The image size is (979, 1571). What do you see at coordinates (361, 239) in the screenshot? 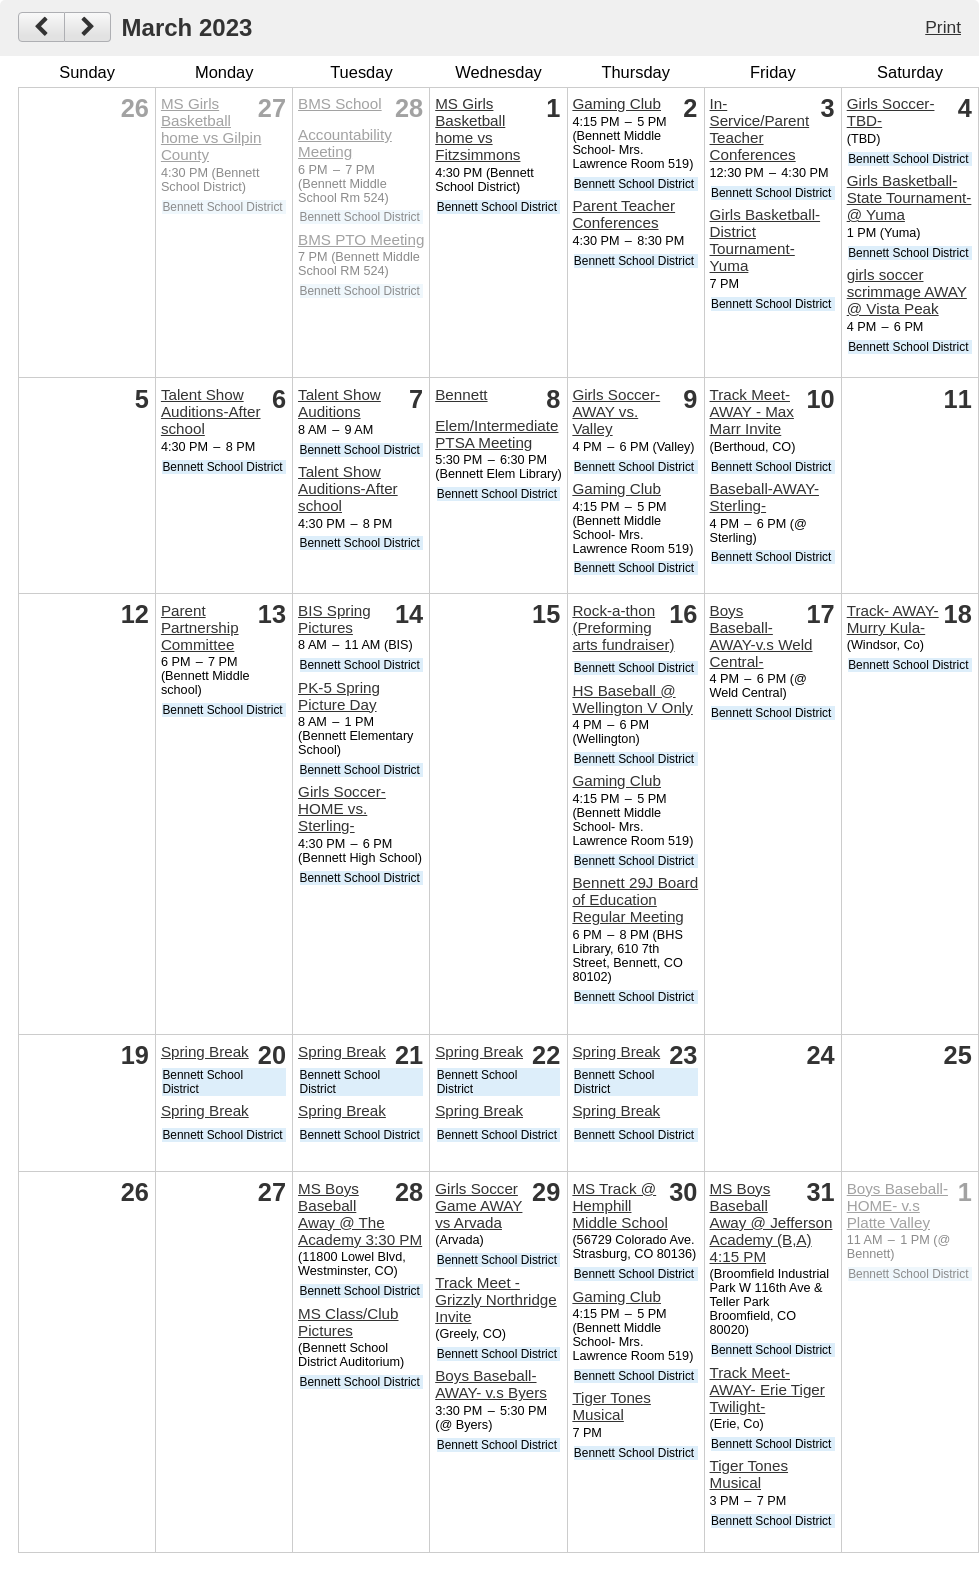
I see `BMS PTO Meeting` at bounding box center [361, 239].